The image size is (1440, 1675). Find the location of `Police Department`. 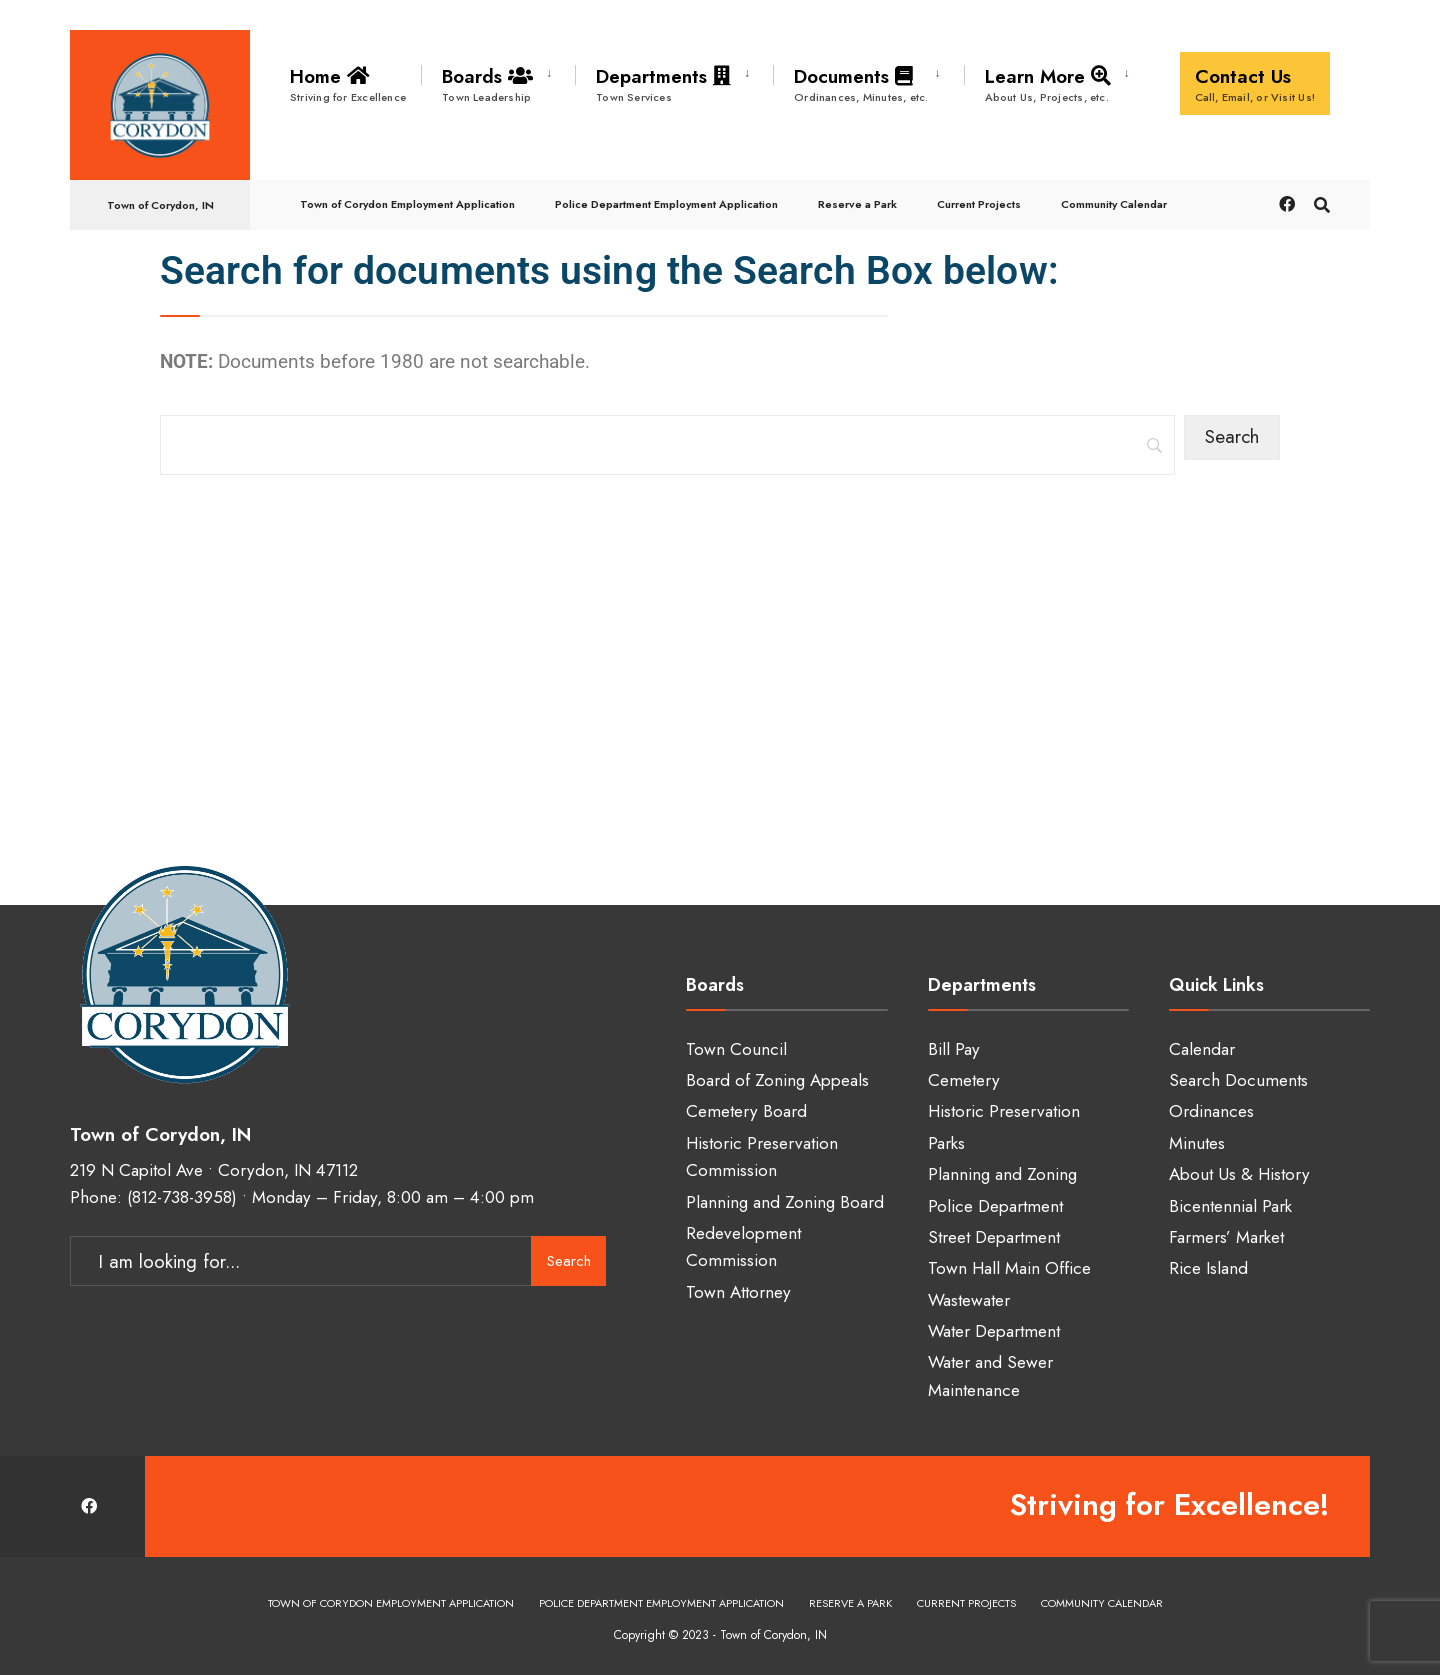

Police Department is located at coordinates (995, 1206).